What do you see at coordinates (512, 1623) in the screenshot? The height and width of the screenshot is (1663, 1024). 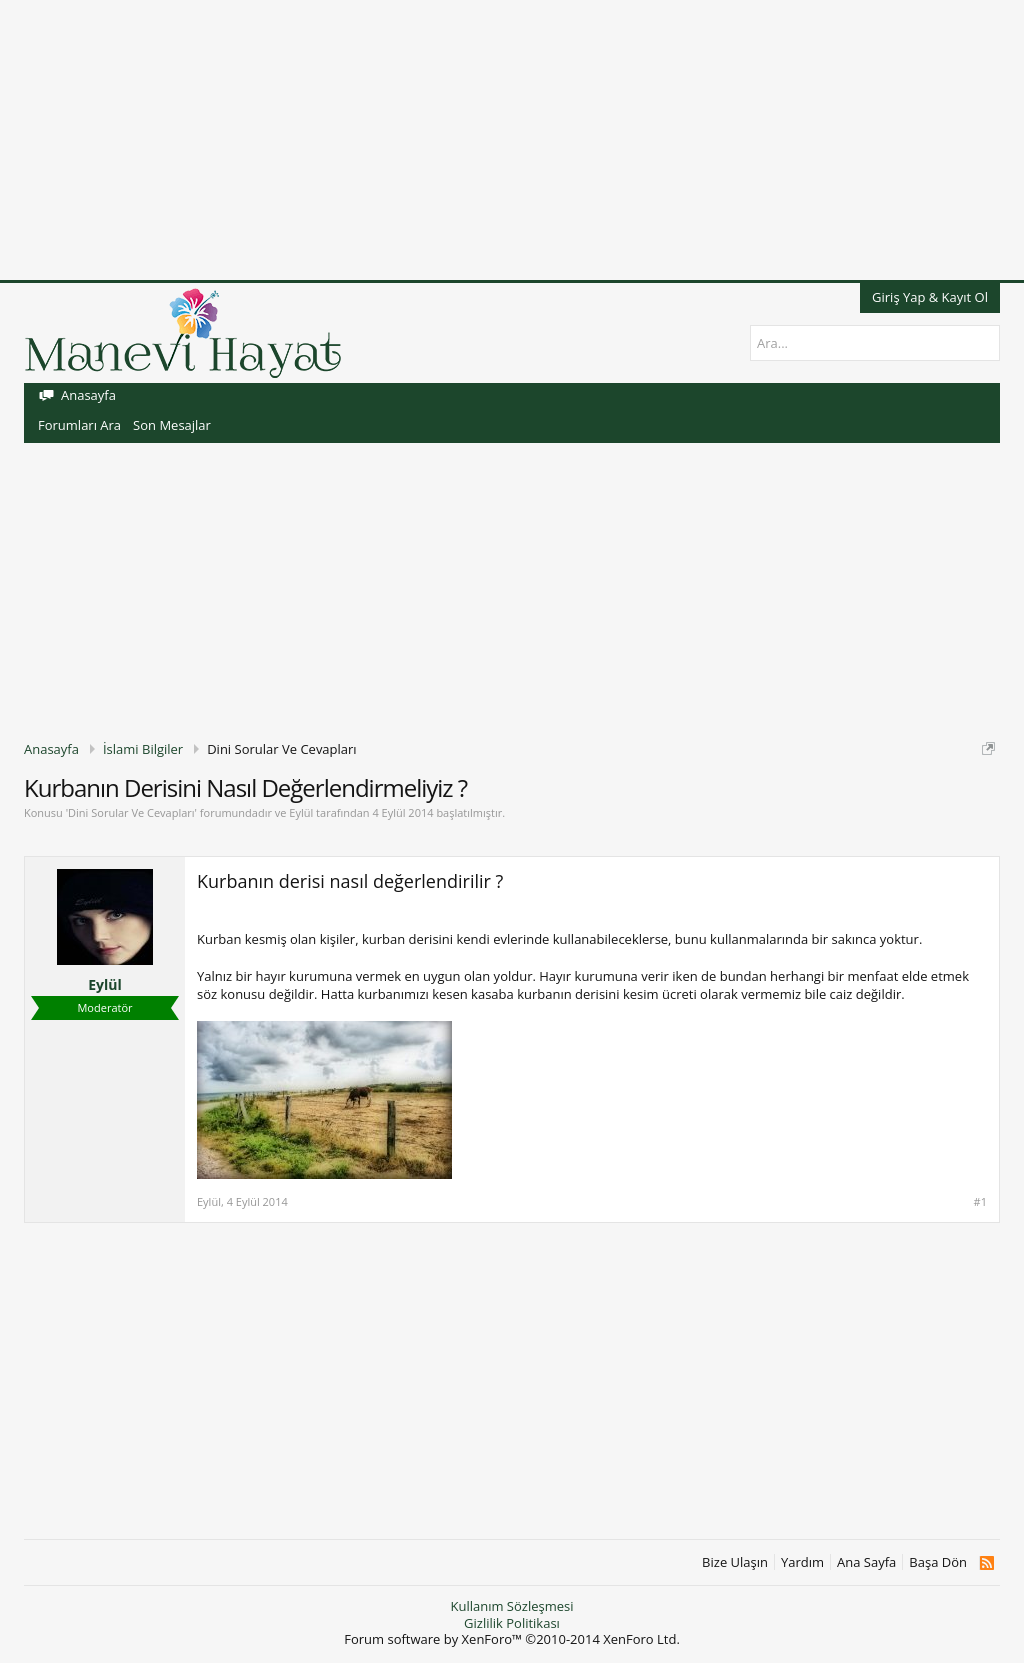 I see `Gizlilik Politikası` at bounding box center [512, 1623].